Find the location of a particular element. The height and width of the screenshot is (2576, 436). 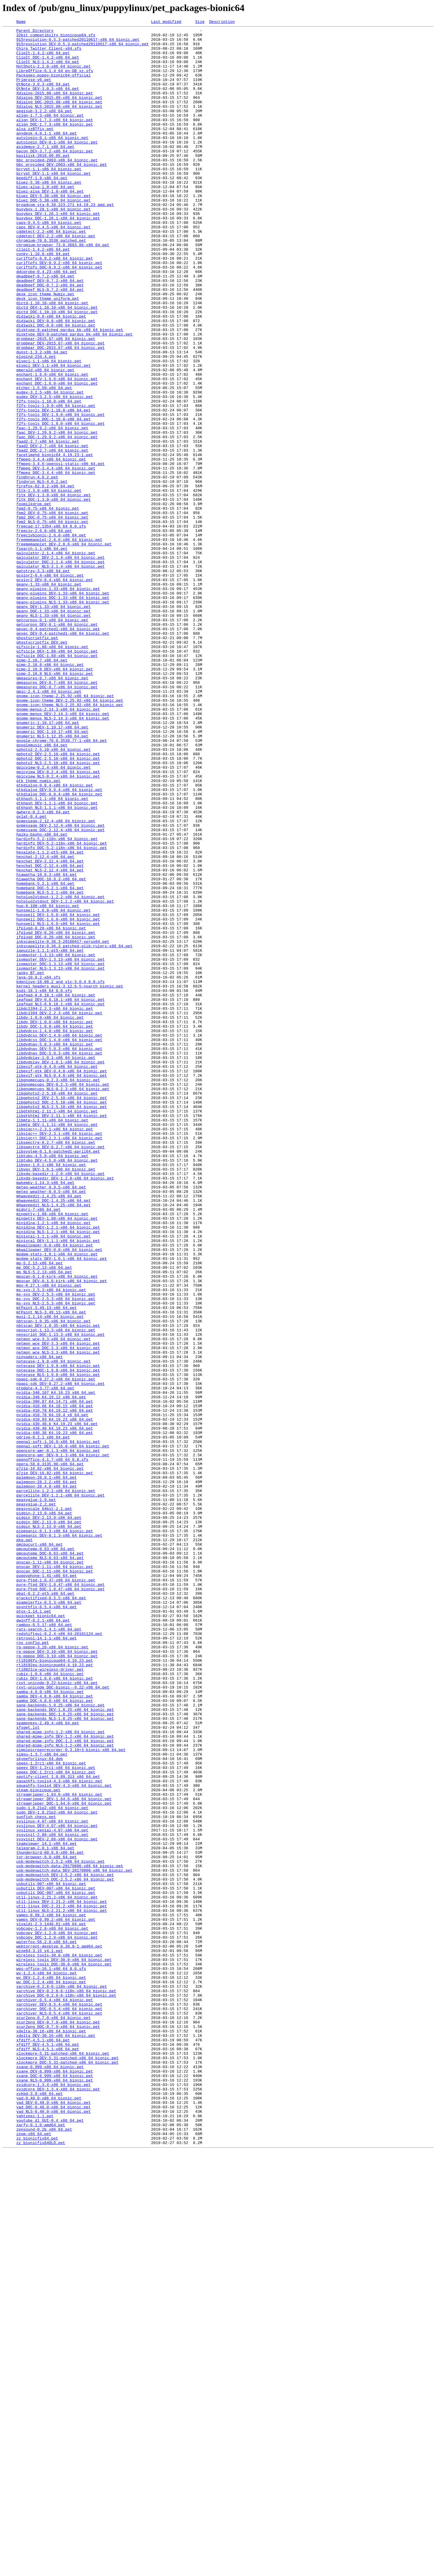

geany_DOC-1.33-x86_64_bionic.pet is located at coordinates (53, 728).